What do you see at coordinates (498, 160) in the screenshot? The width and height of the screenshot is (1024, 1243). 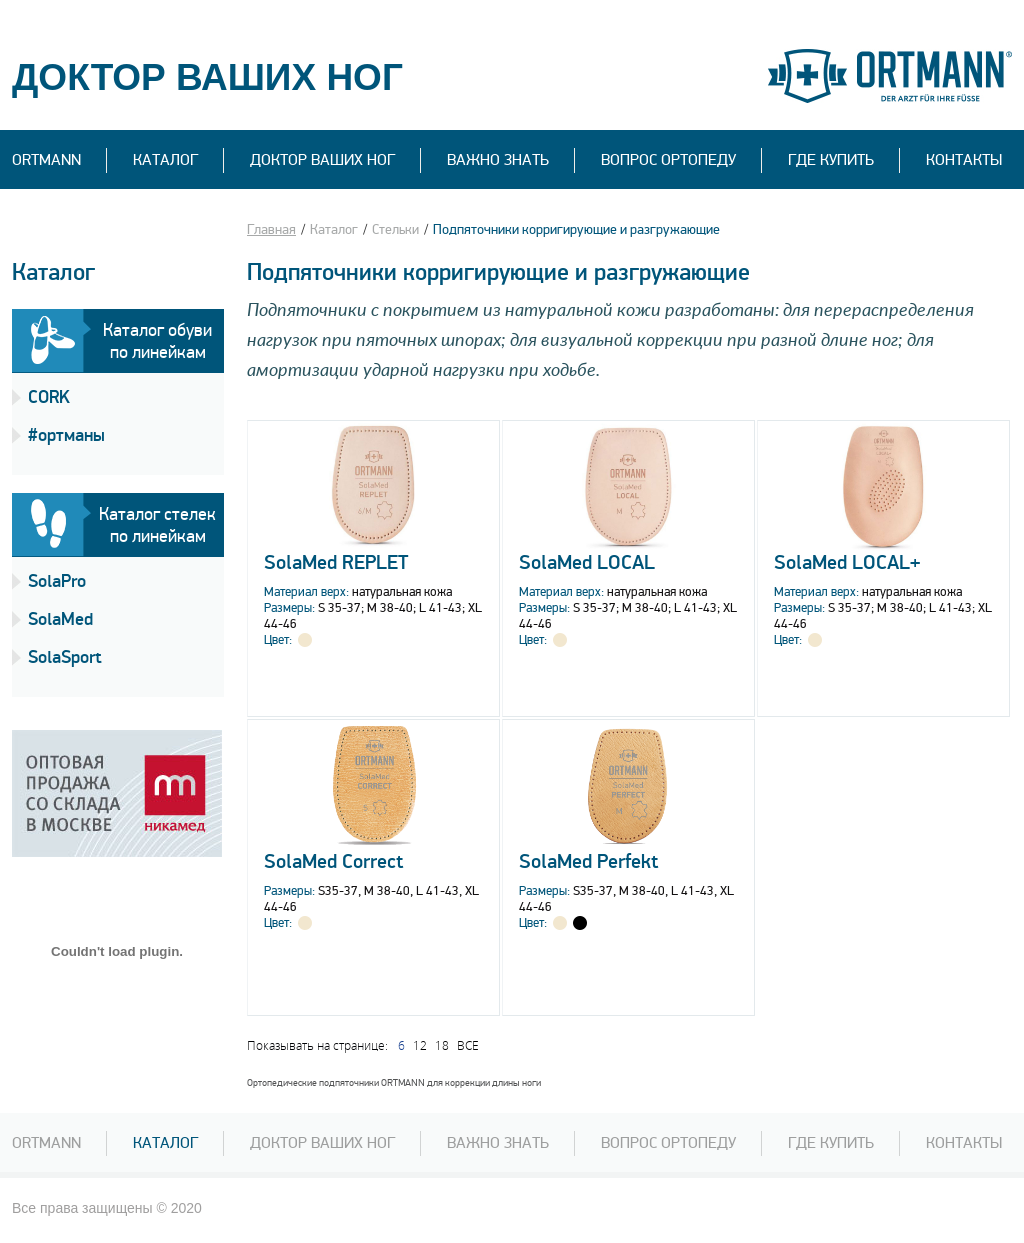 I see `ВАЖНО ЗНАТЬ` at bounding box center [498, 160].